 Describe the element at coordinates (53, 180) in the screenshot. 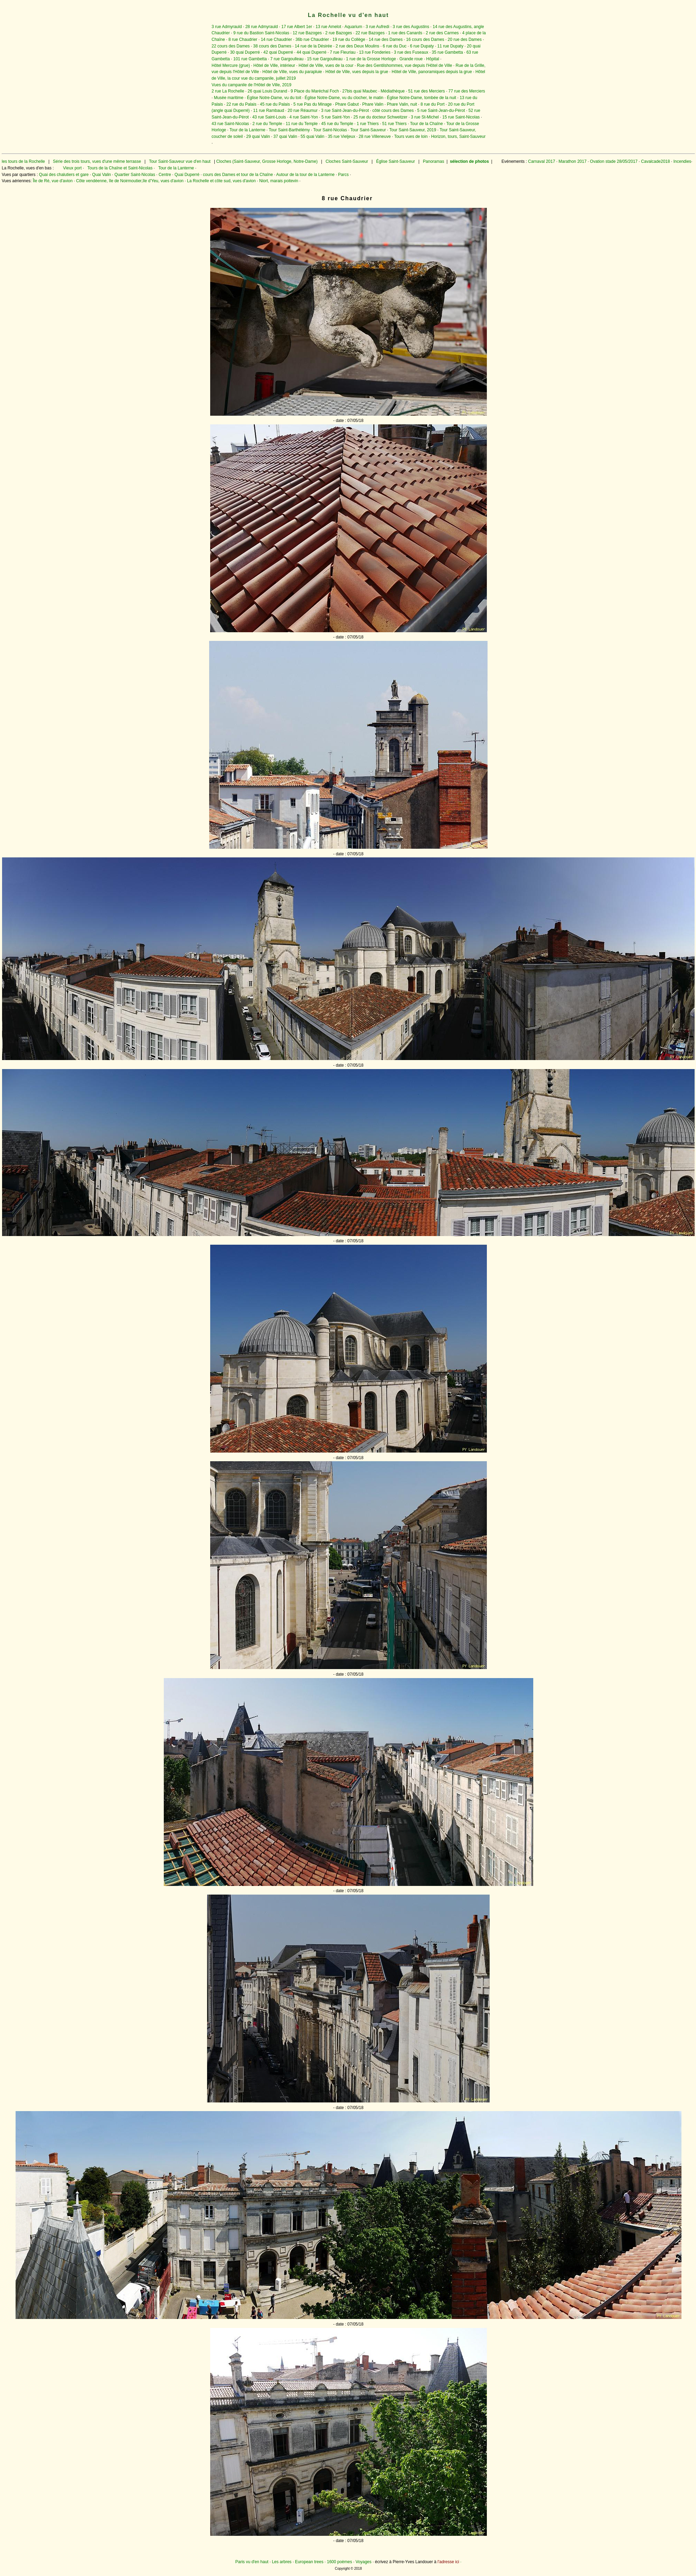

I see `Île de Ré, vue d'avion` at that location.